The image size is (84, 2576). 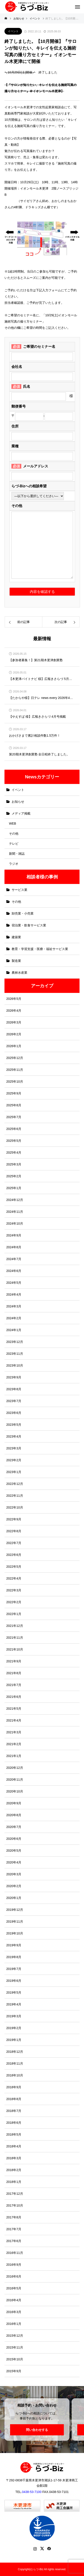 What do you see at coordinates (13, 2371) in the screenshot?
I see `2015年9月` at bounding box center [13, 2371].